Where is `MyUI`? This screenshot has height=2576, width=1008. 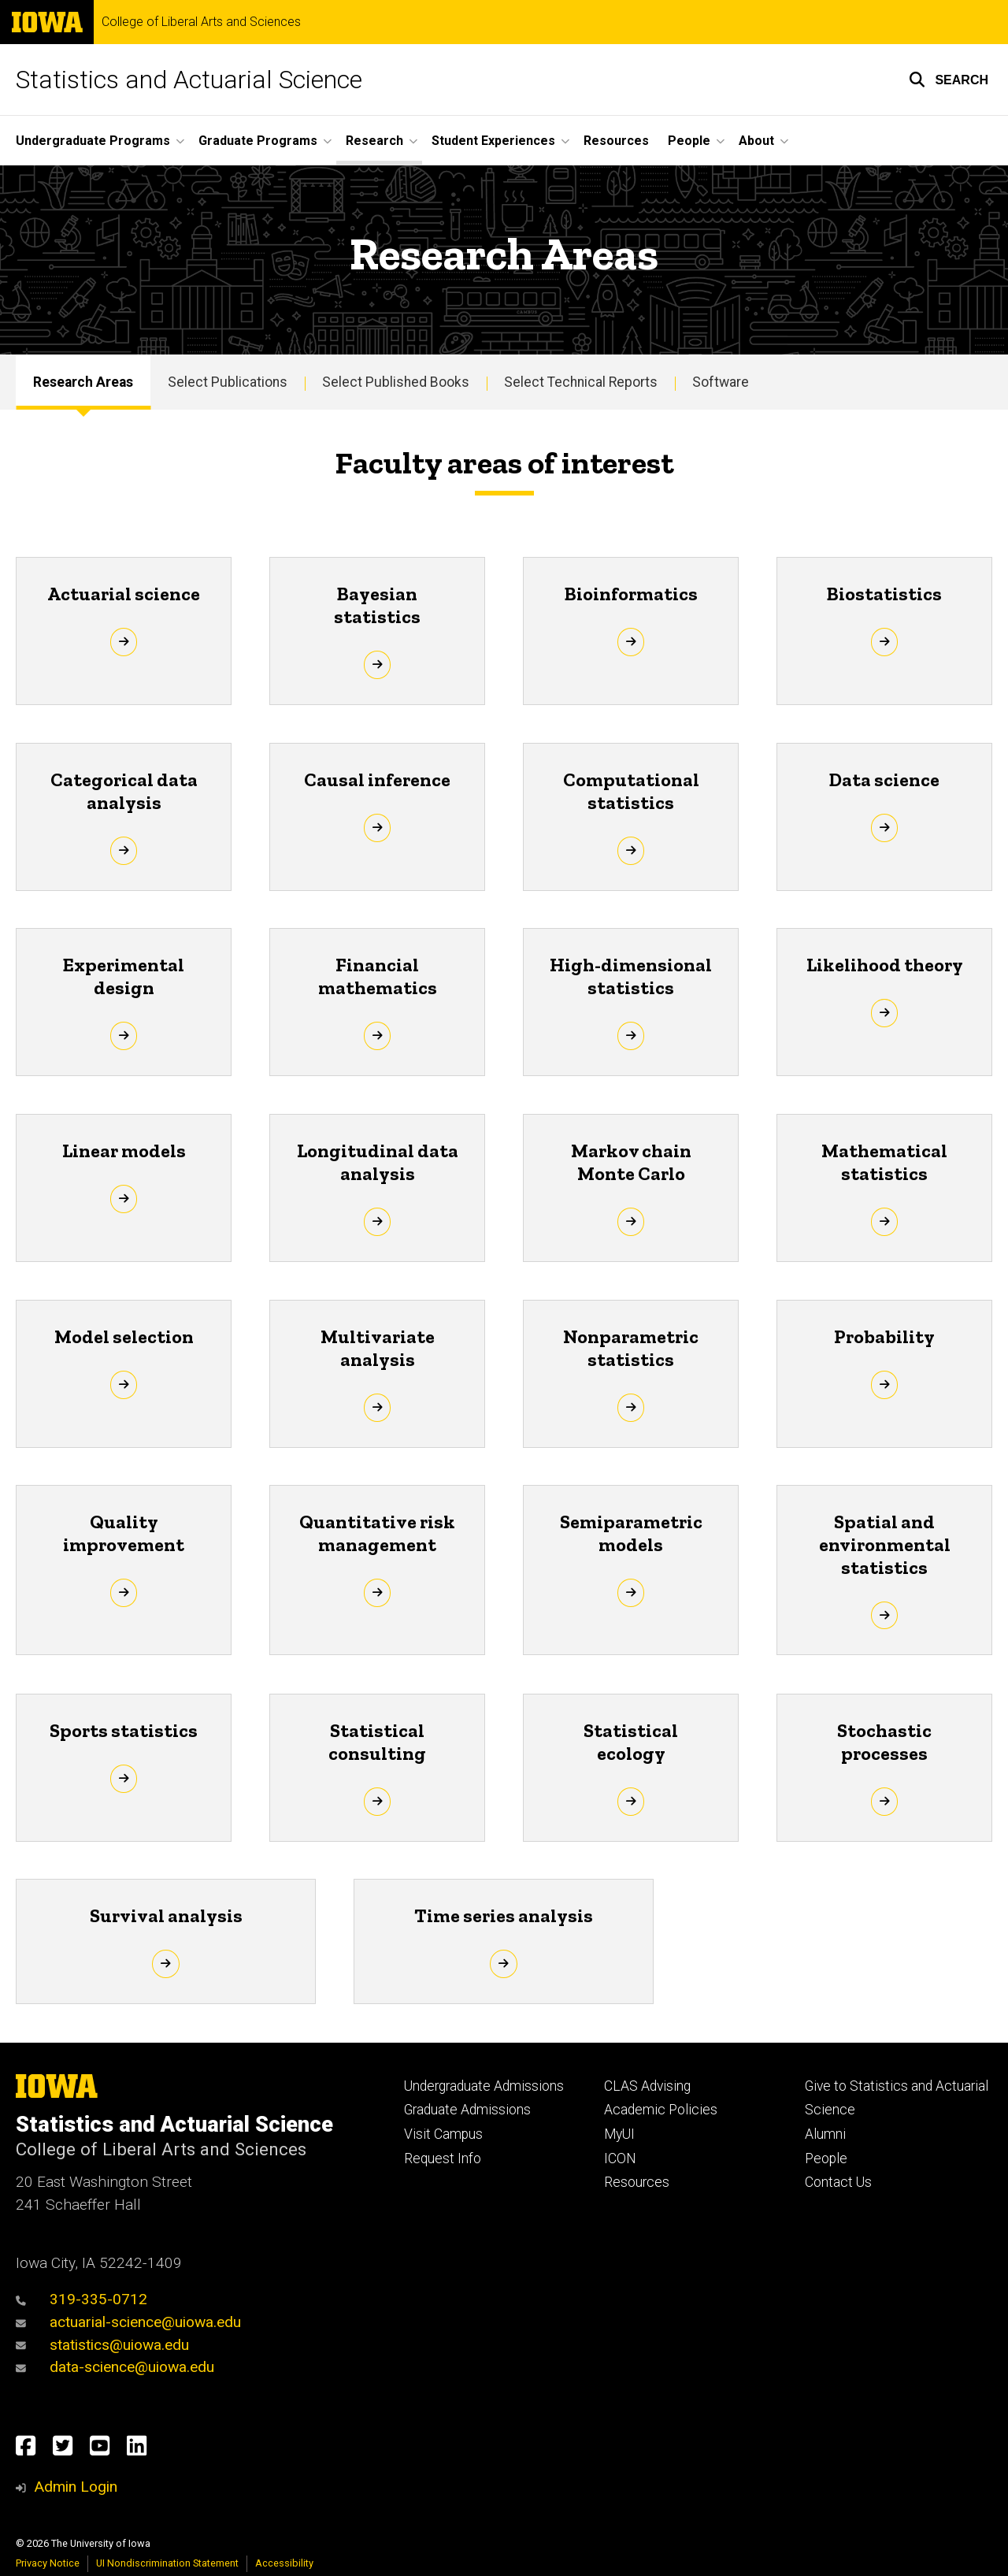 MyUI is located at coordinates (619, 2134).